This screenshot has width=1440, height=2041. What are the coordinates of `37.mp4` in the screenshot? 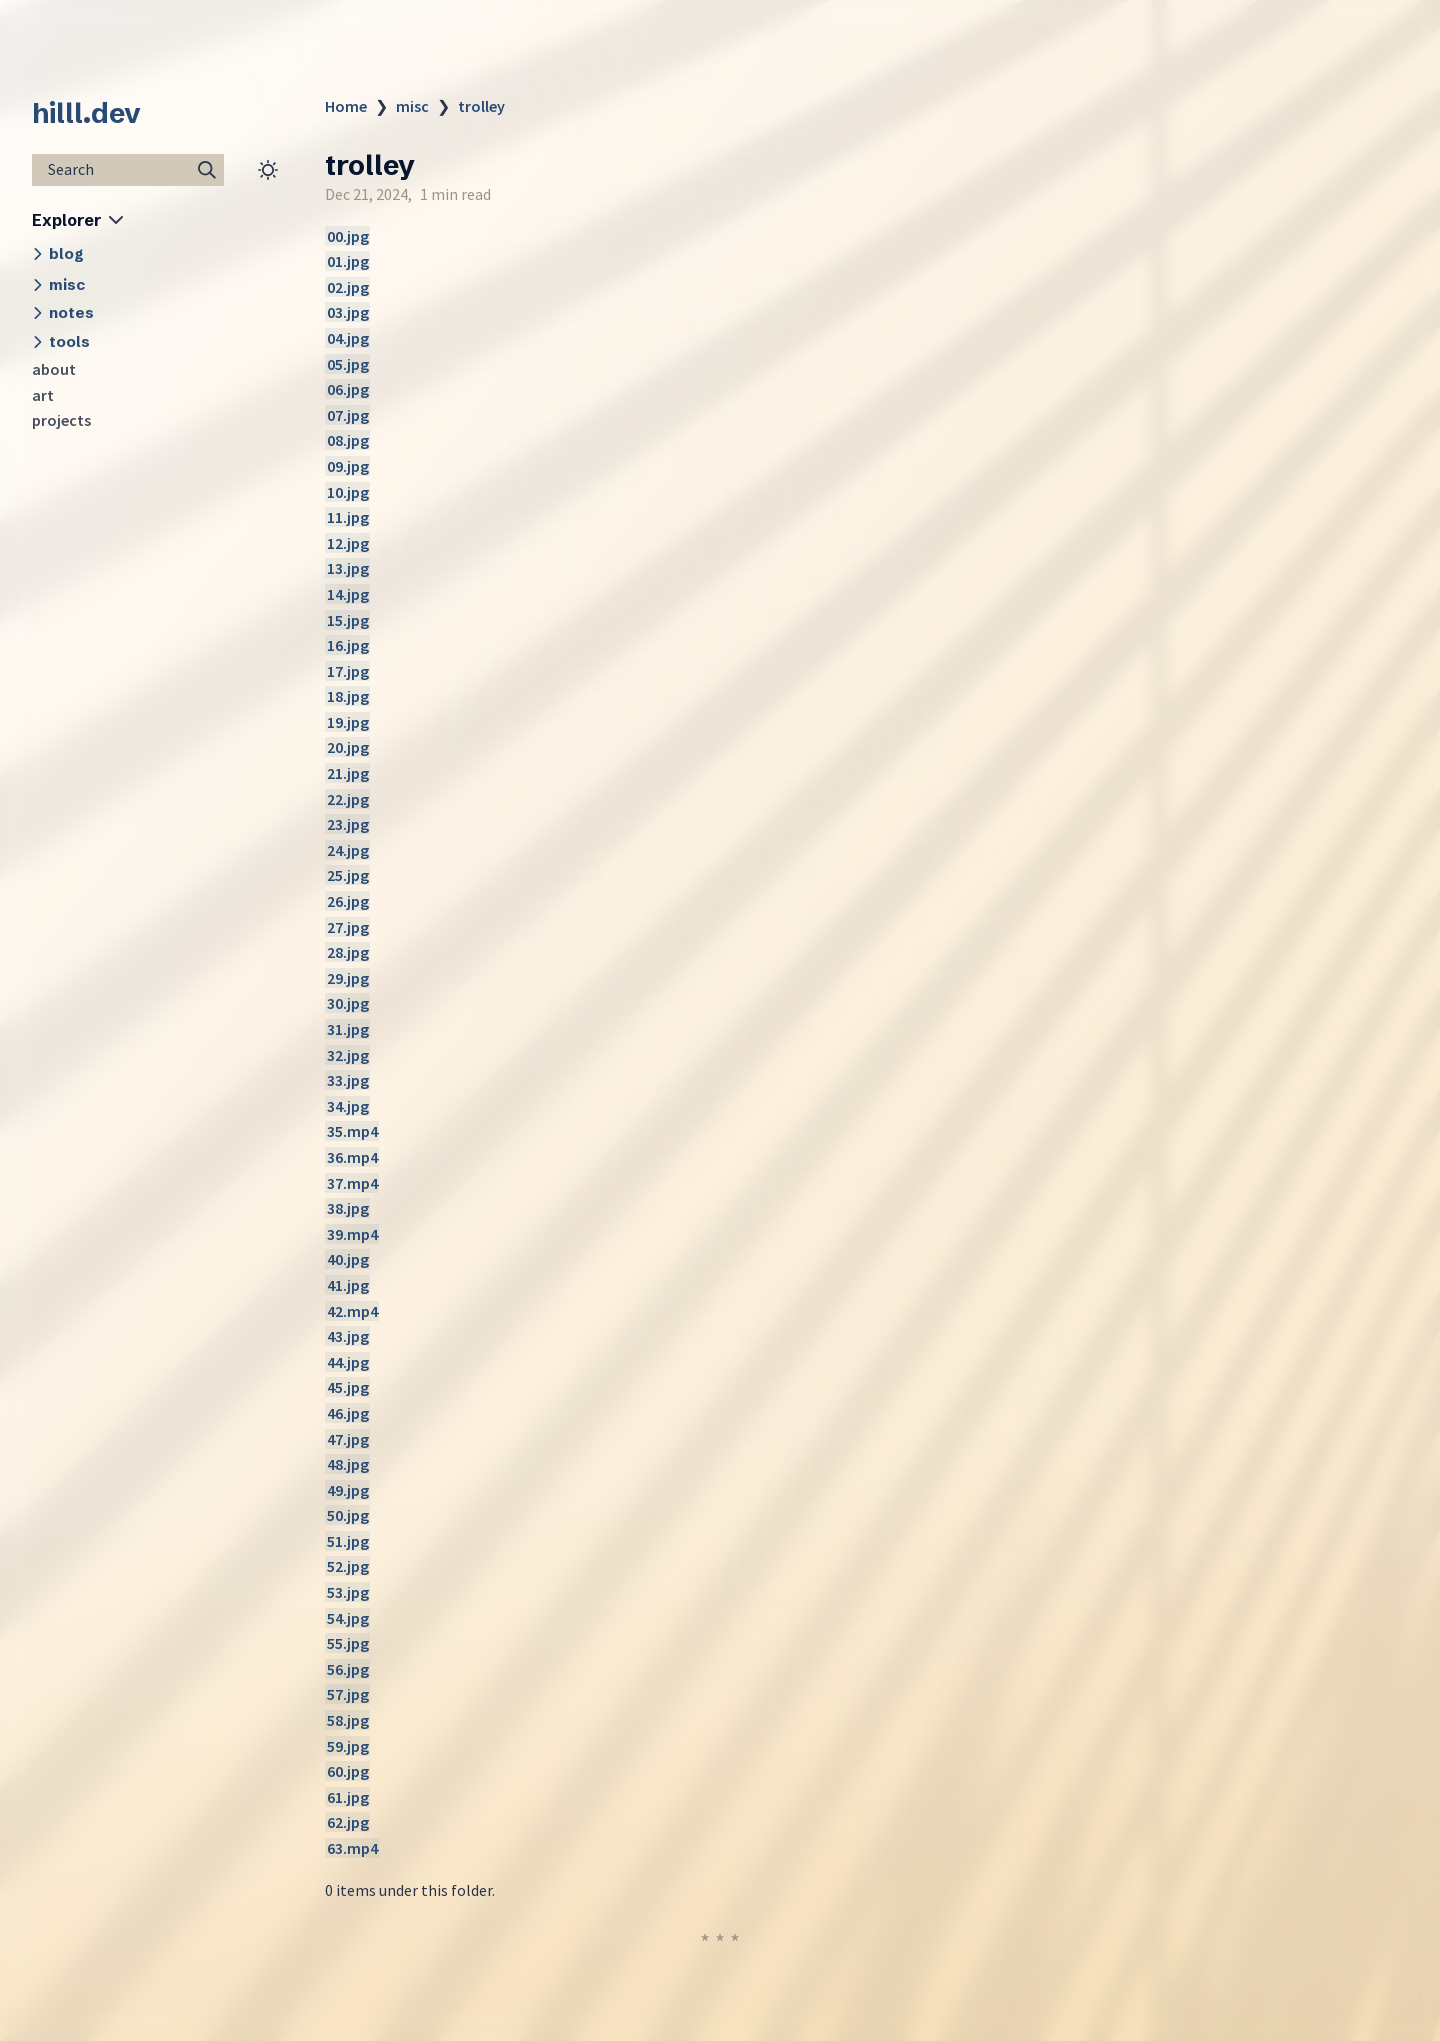 It's located at (352, 1183).